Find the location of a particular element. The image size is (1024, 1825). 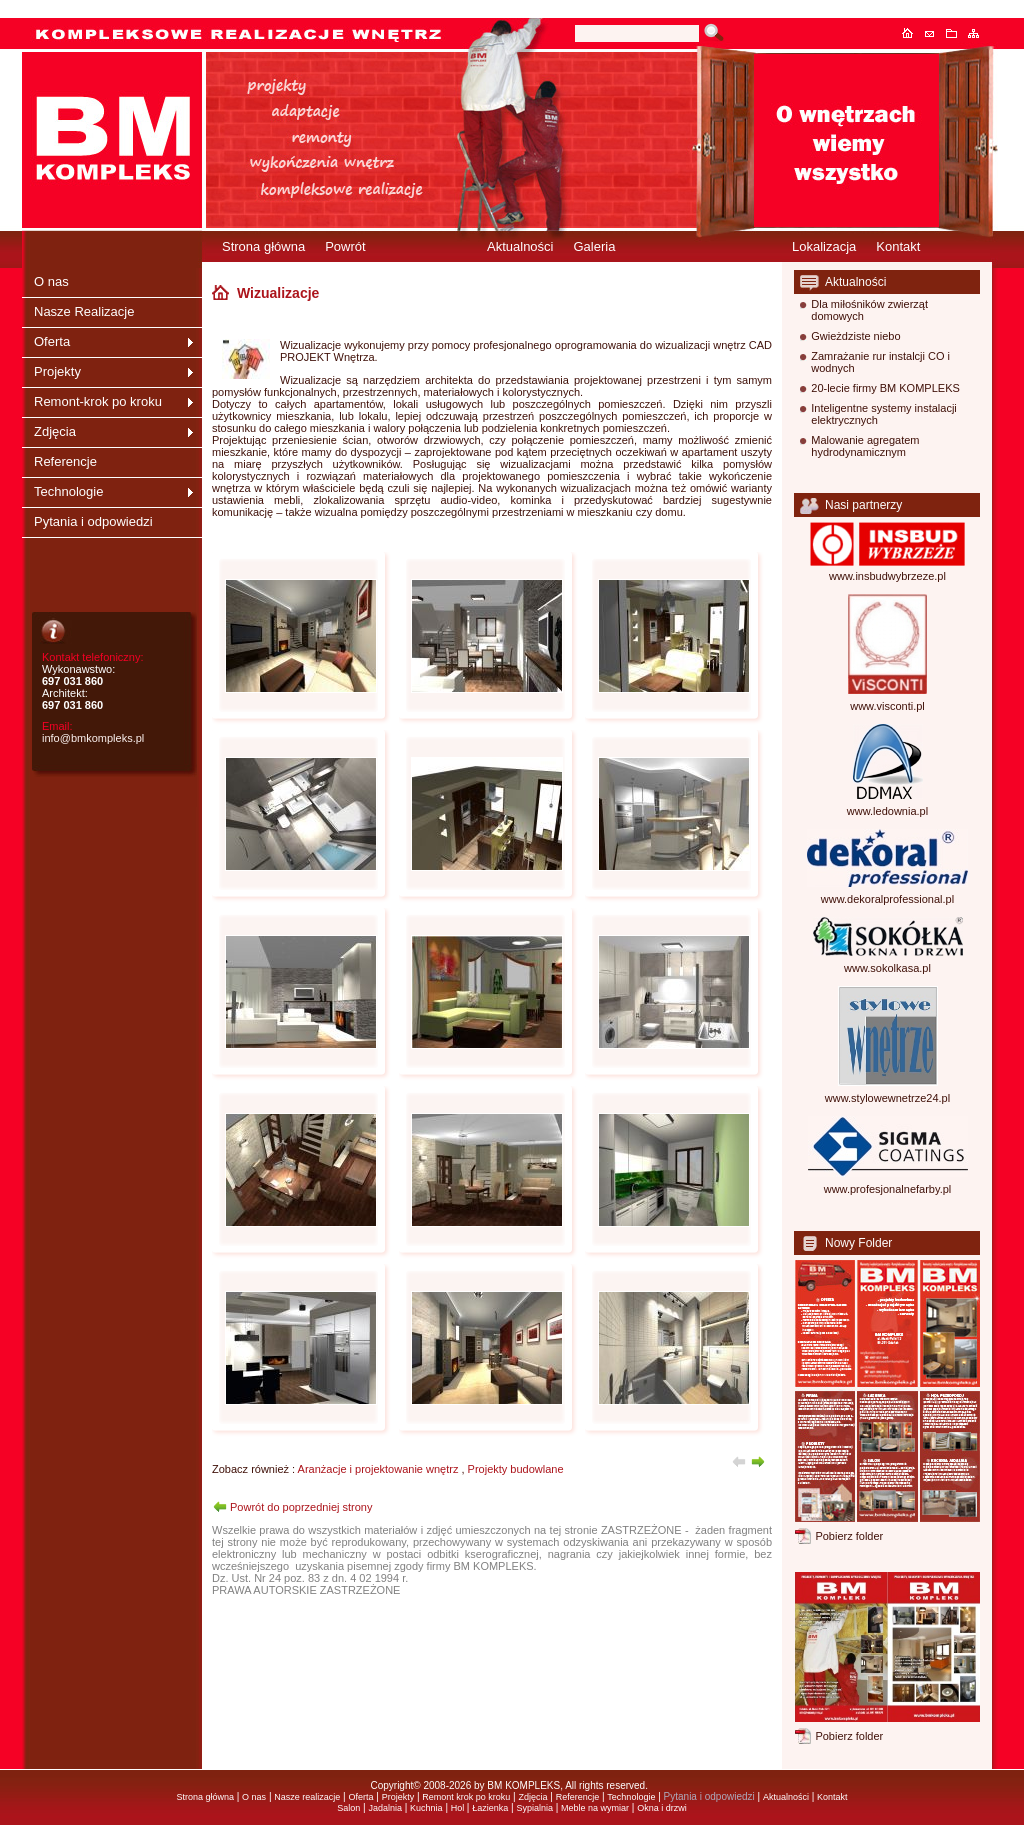

Meble na wymiar is located at coordinates (595, 1808).